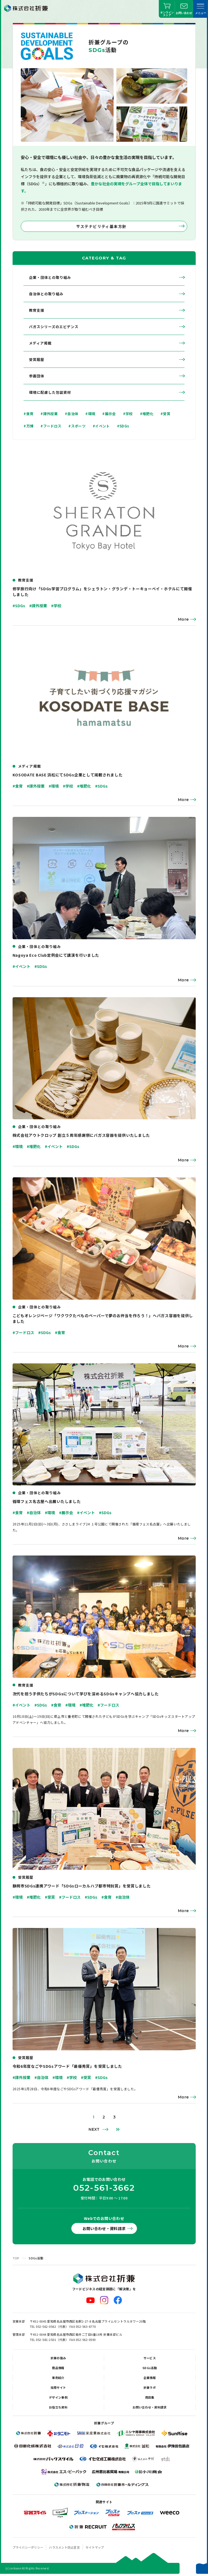 Image resolution: width=208 pixels, height=2576 pixels. Describe the element at coordinates (58, 2387) in the screenshot. I see `採用サイト` at that location.